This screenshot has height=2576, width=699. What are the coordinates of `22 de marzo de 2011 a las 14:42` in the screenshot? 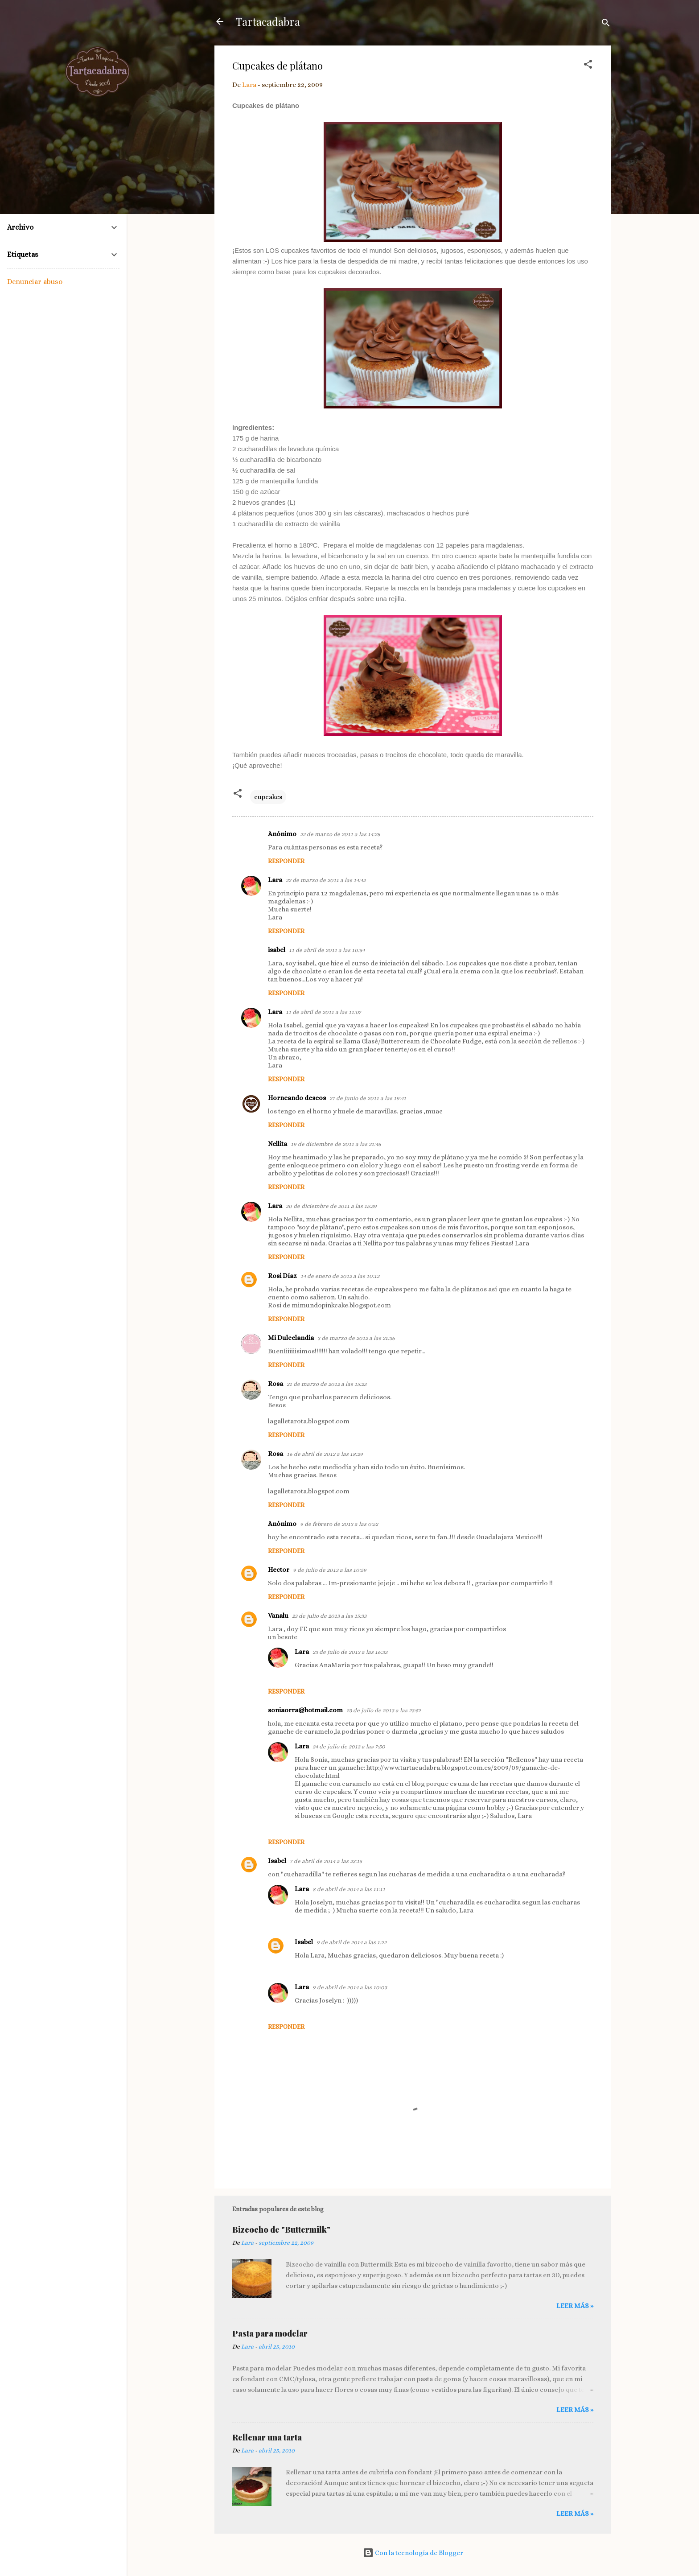 It's located at (326, 880).